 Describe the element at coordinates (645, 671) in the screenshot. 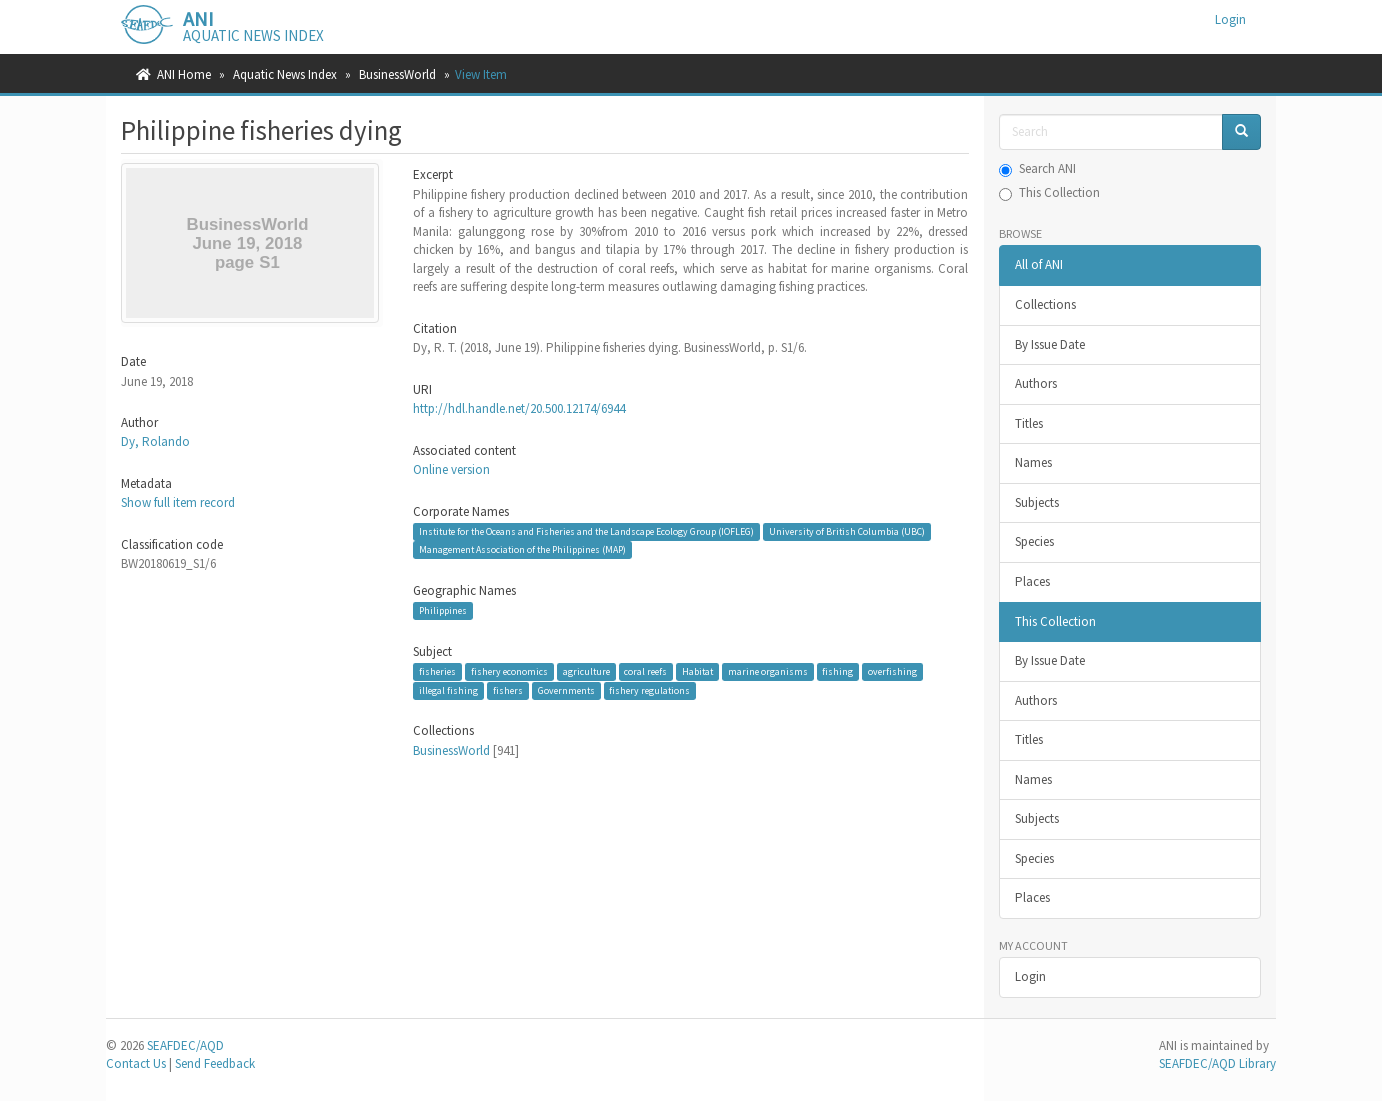

I see `coral reefs` at that location.